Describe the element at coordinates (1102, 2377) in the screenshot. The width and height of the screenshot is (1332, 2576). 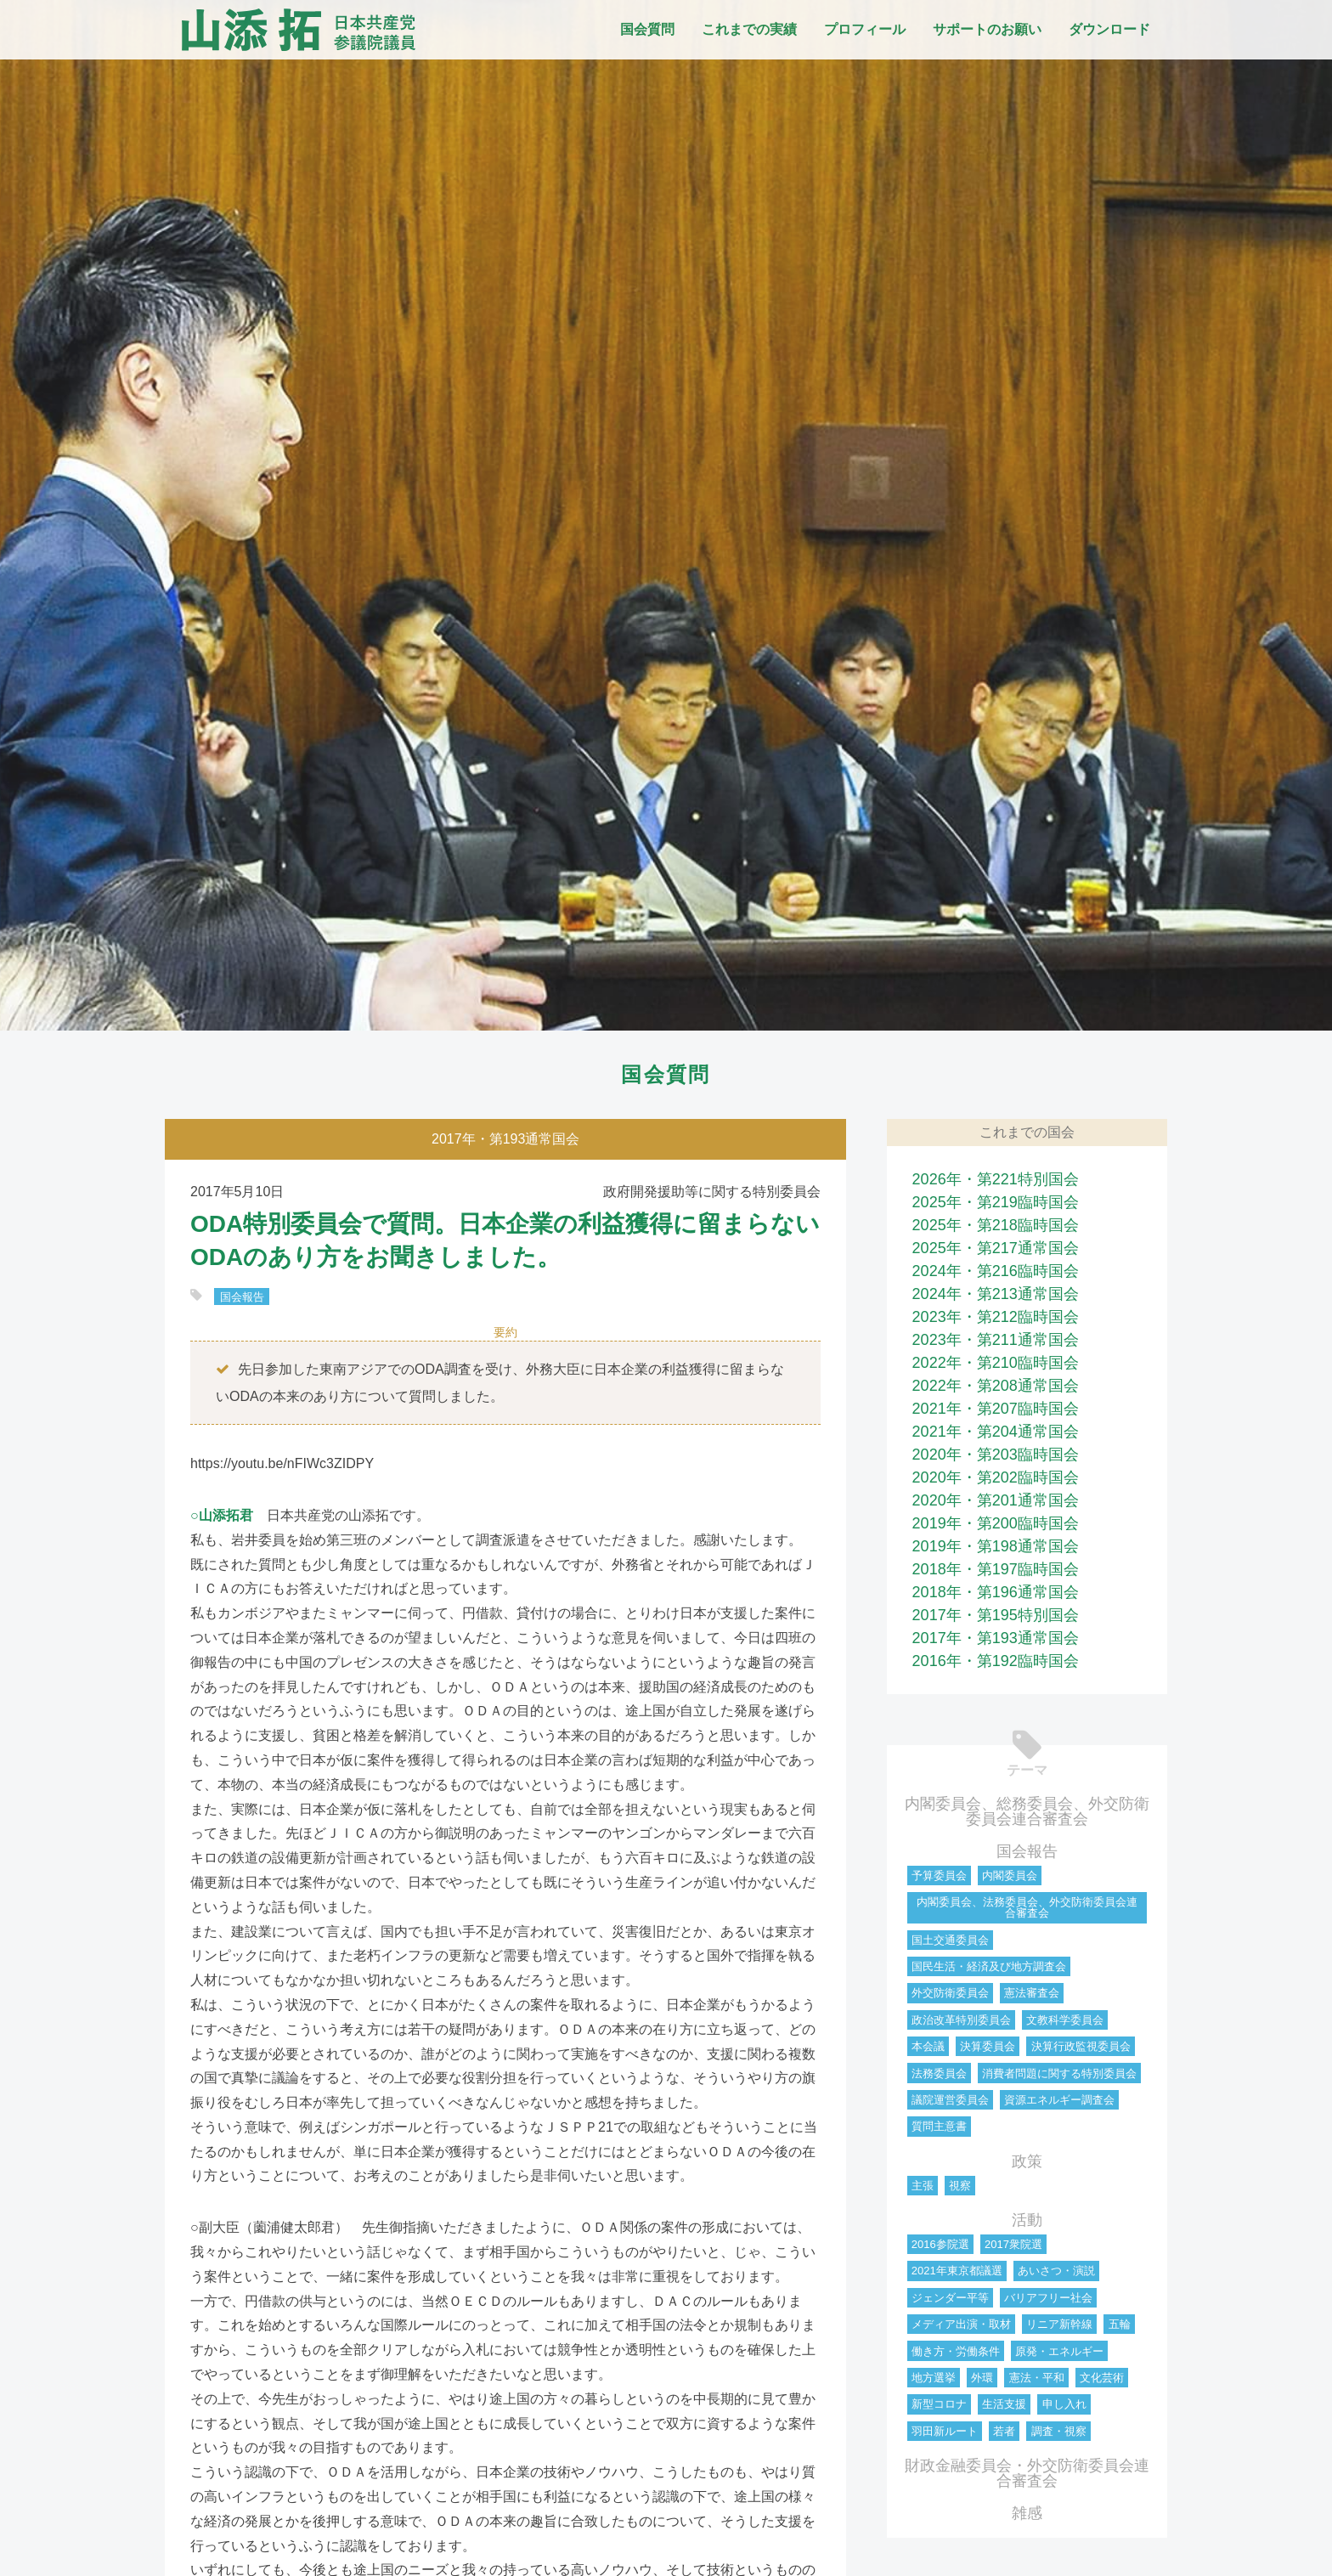
I see `文化芸術` at that location.